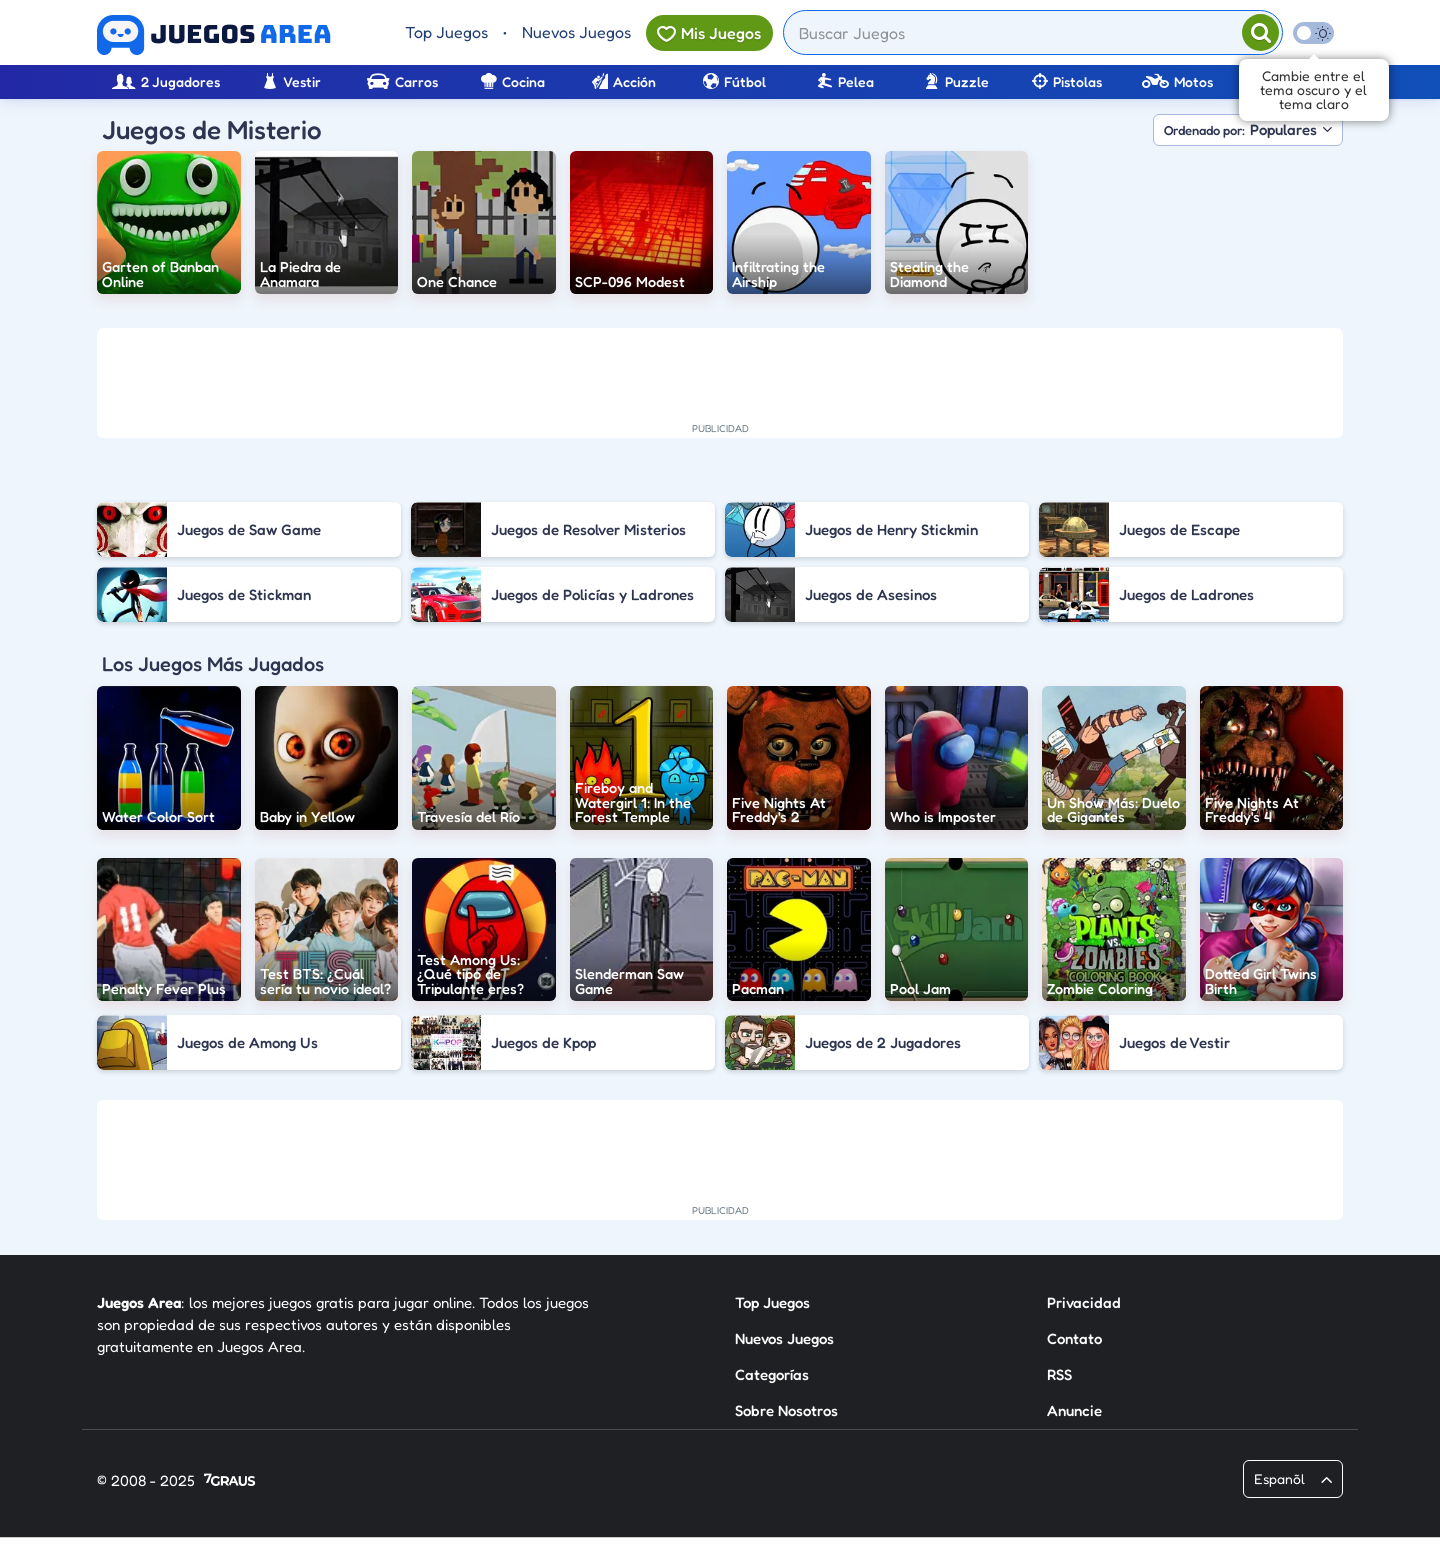 This screenshot has width=1440, height=1548. I want to click on Privacidad, so click(1084, 1302).